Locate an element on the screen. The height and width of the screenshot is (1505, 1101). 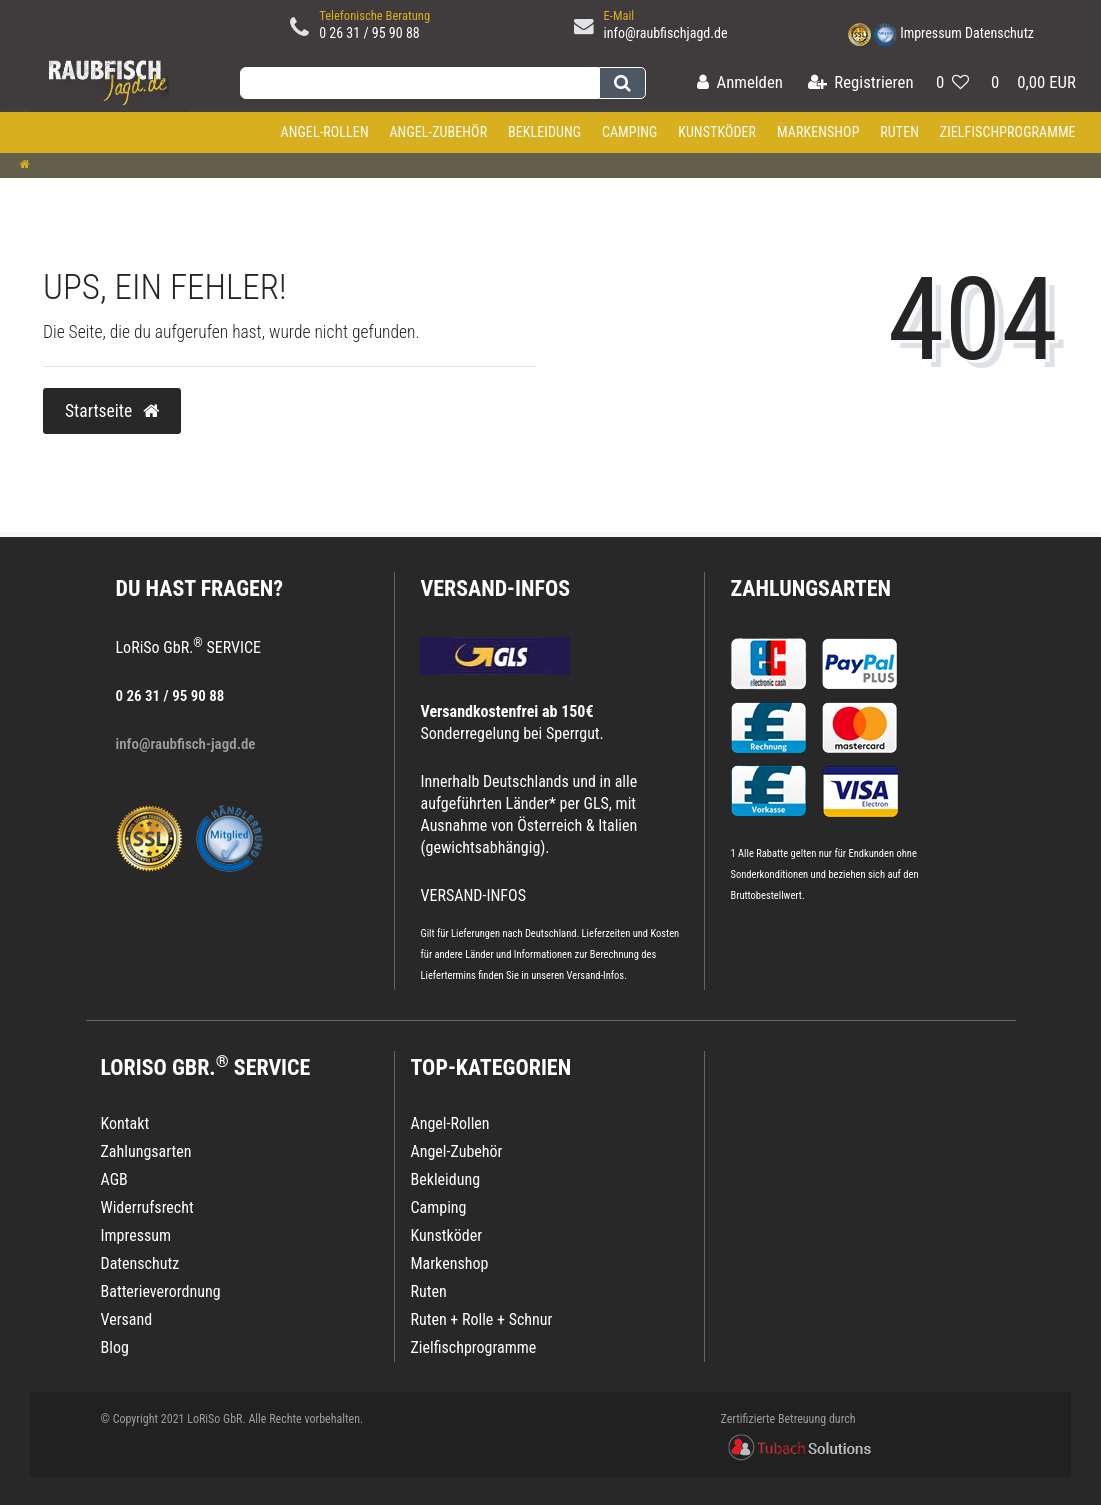
Angel-Zubehör is located at coordinates (438, 132).